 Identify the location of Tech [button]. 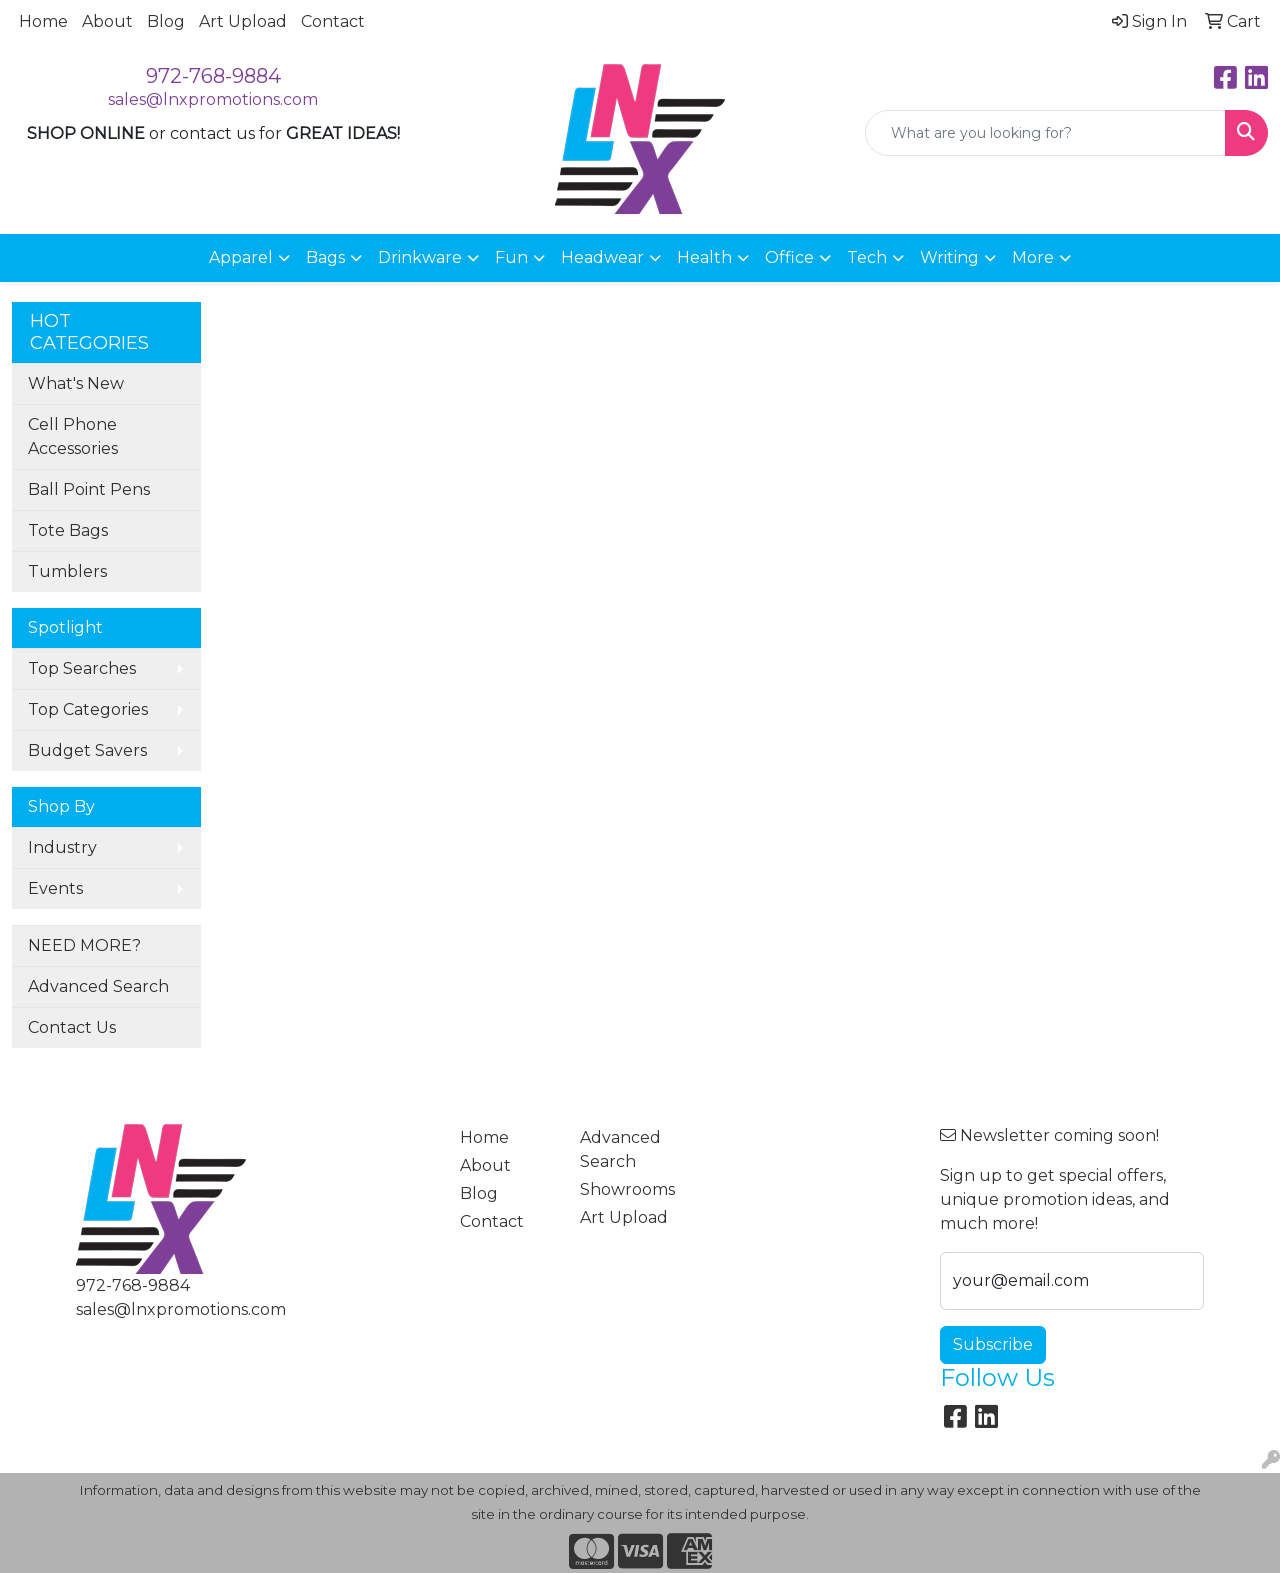
(867, 257).